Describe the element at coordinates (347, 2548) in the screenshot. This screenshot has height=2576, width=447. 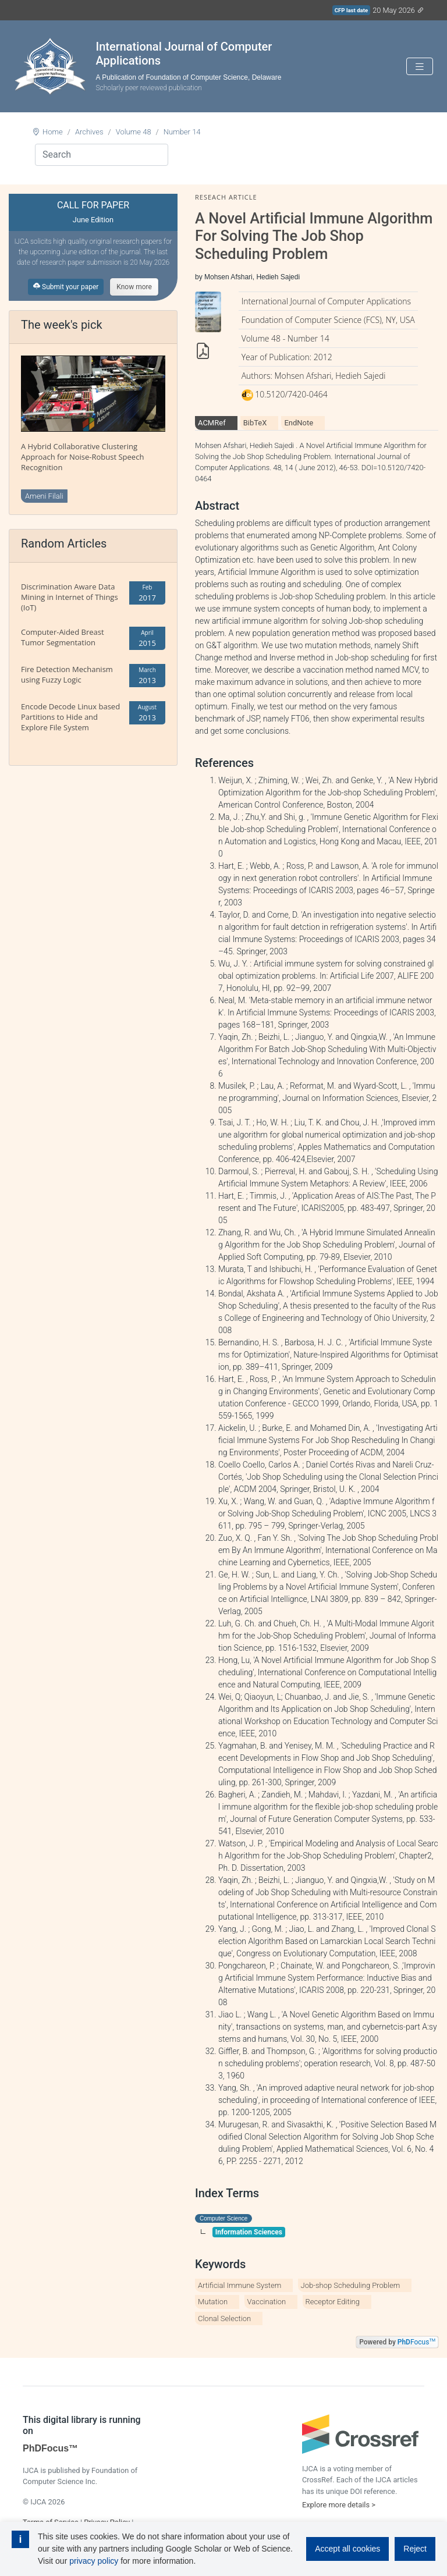
I see `Accept all cookies` at that location.